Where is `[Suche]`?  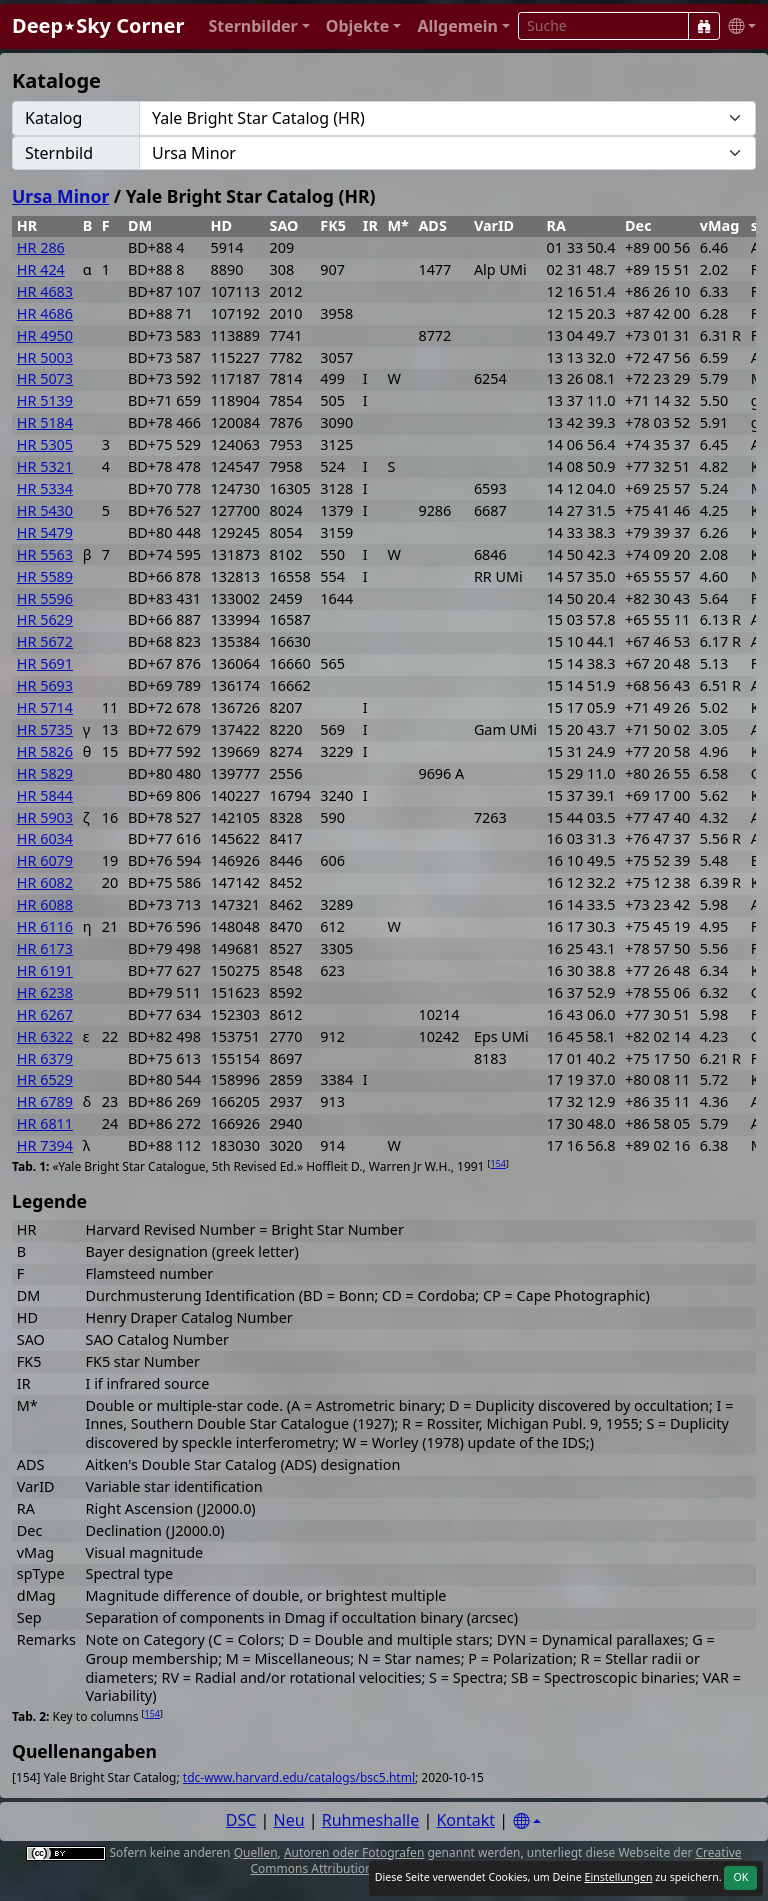
[Suche] is located at coordinates (704, 26).